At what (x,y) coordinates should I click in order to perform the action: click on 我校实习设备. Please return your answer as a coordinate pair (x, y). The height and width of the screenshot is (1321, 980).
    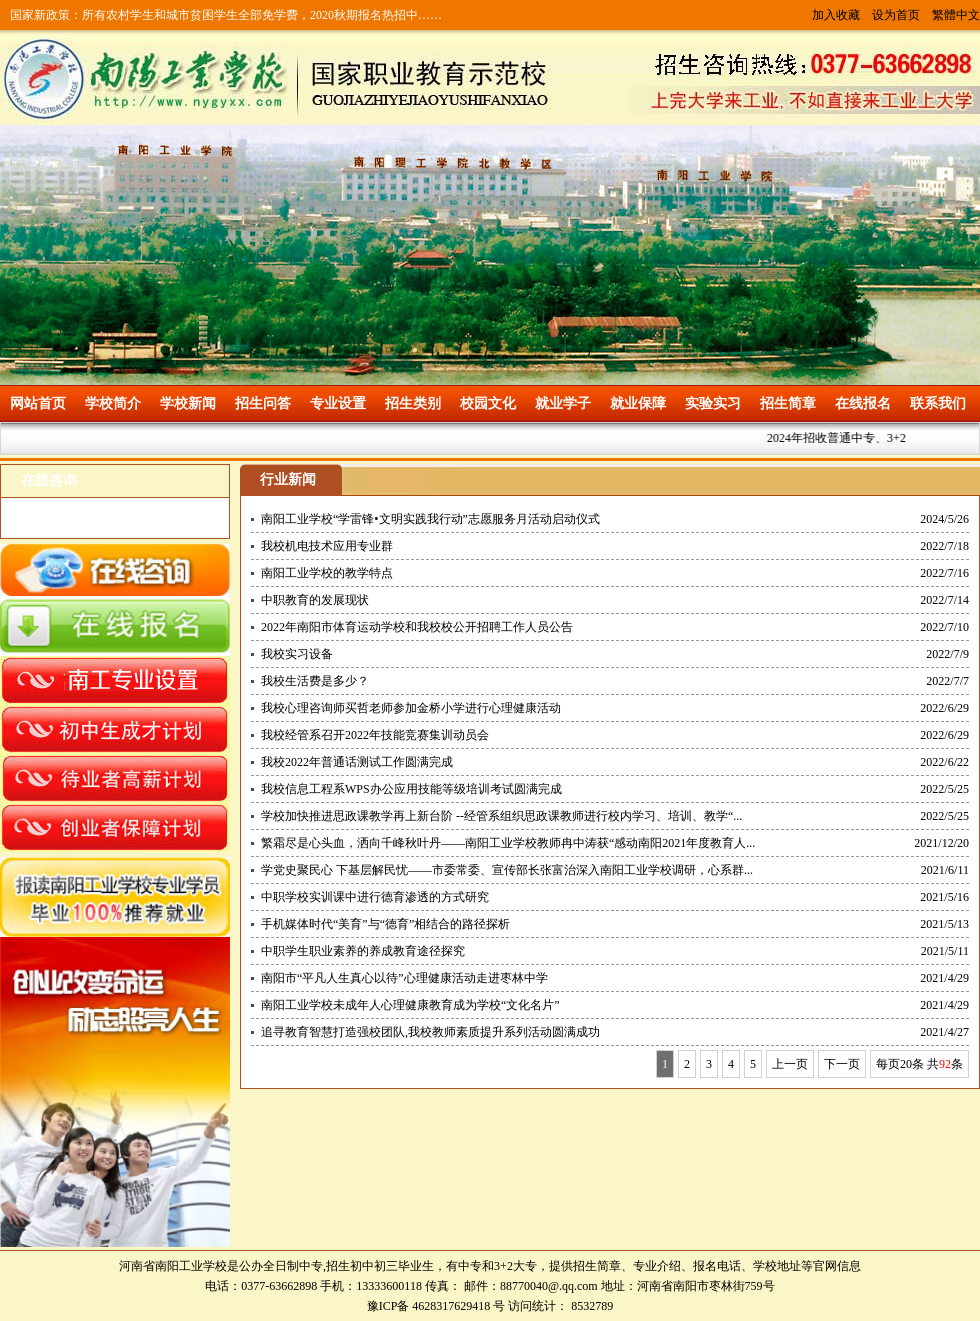
    Looking at the image, I should click on (297, 654).